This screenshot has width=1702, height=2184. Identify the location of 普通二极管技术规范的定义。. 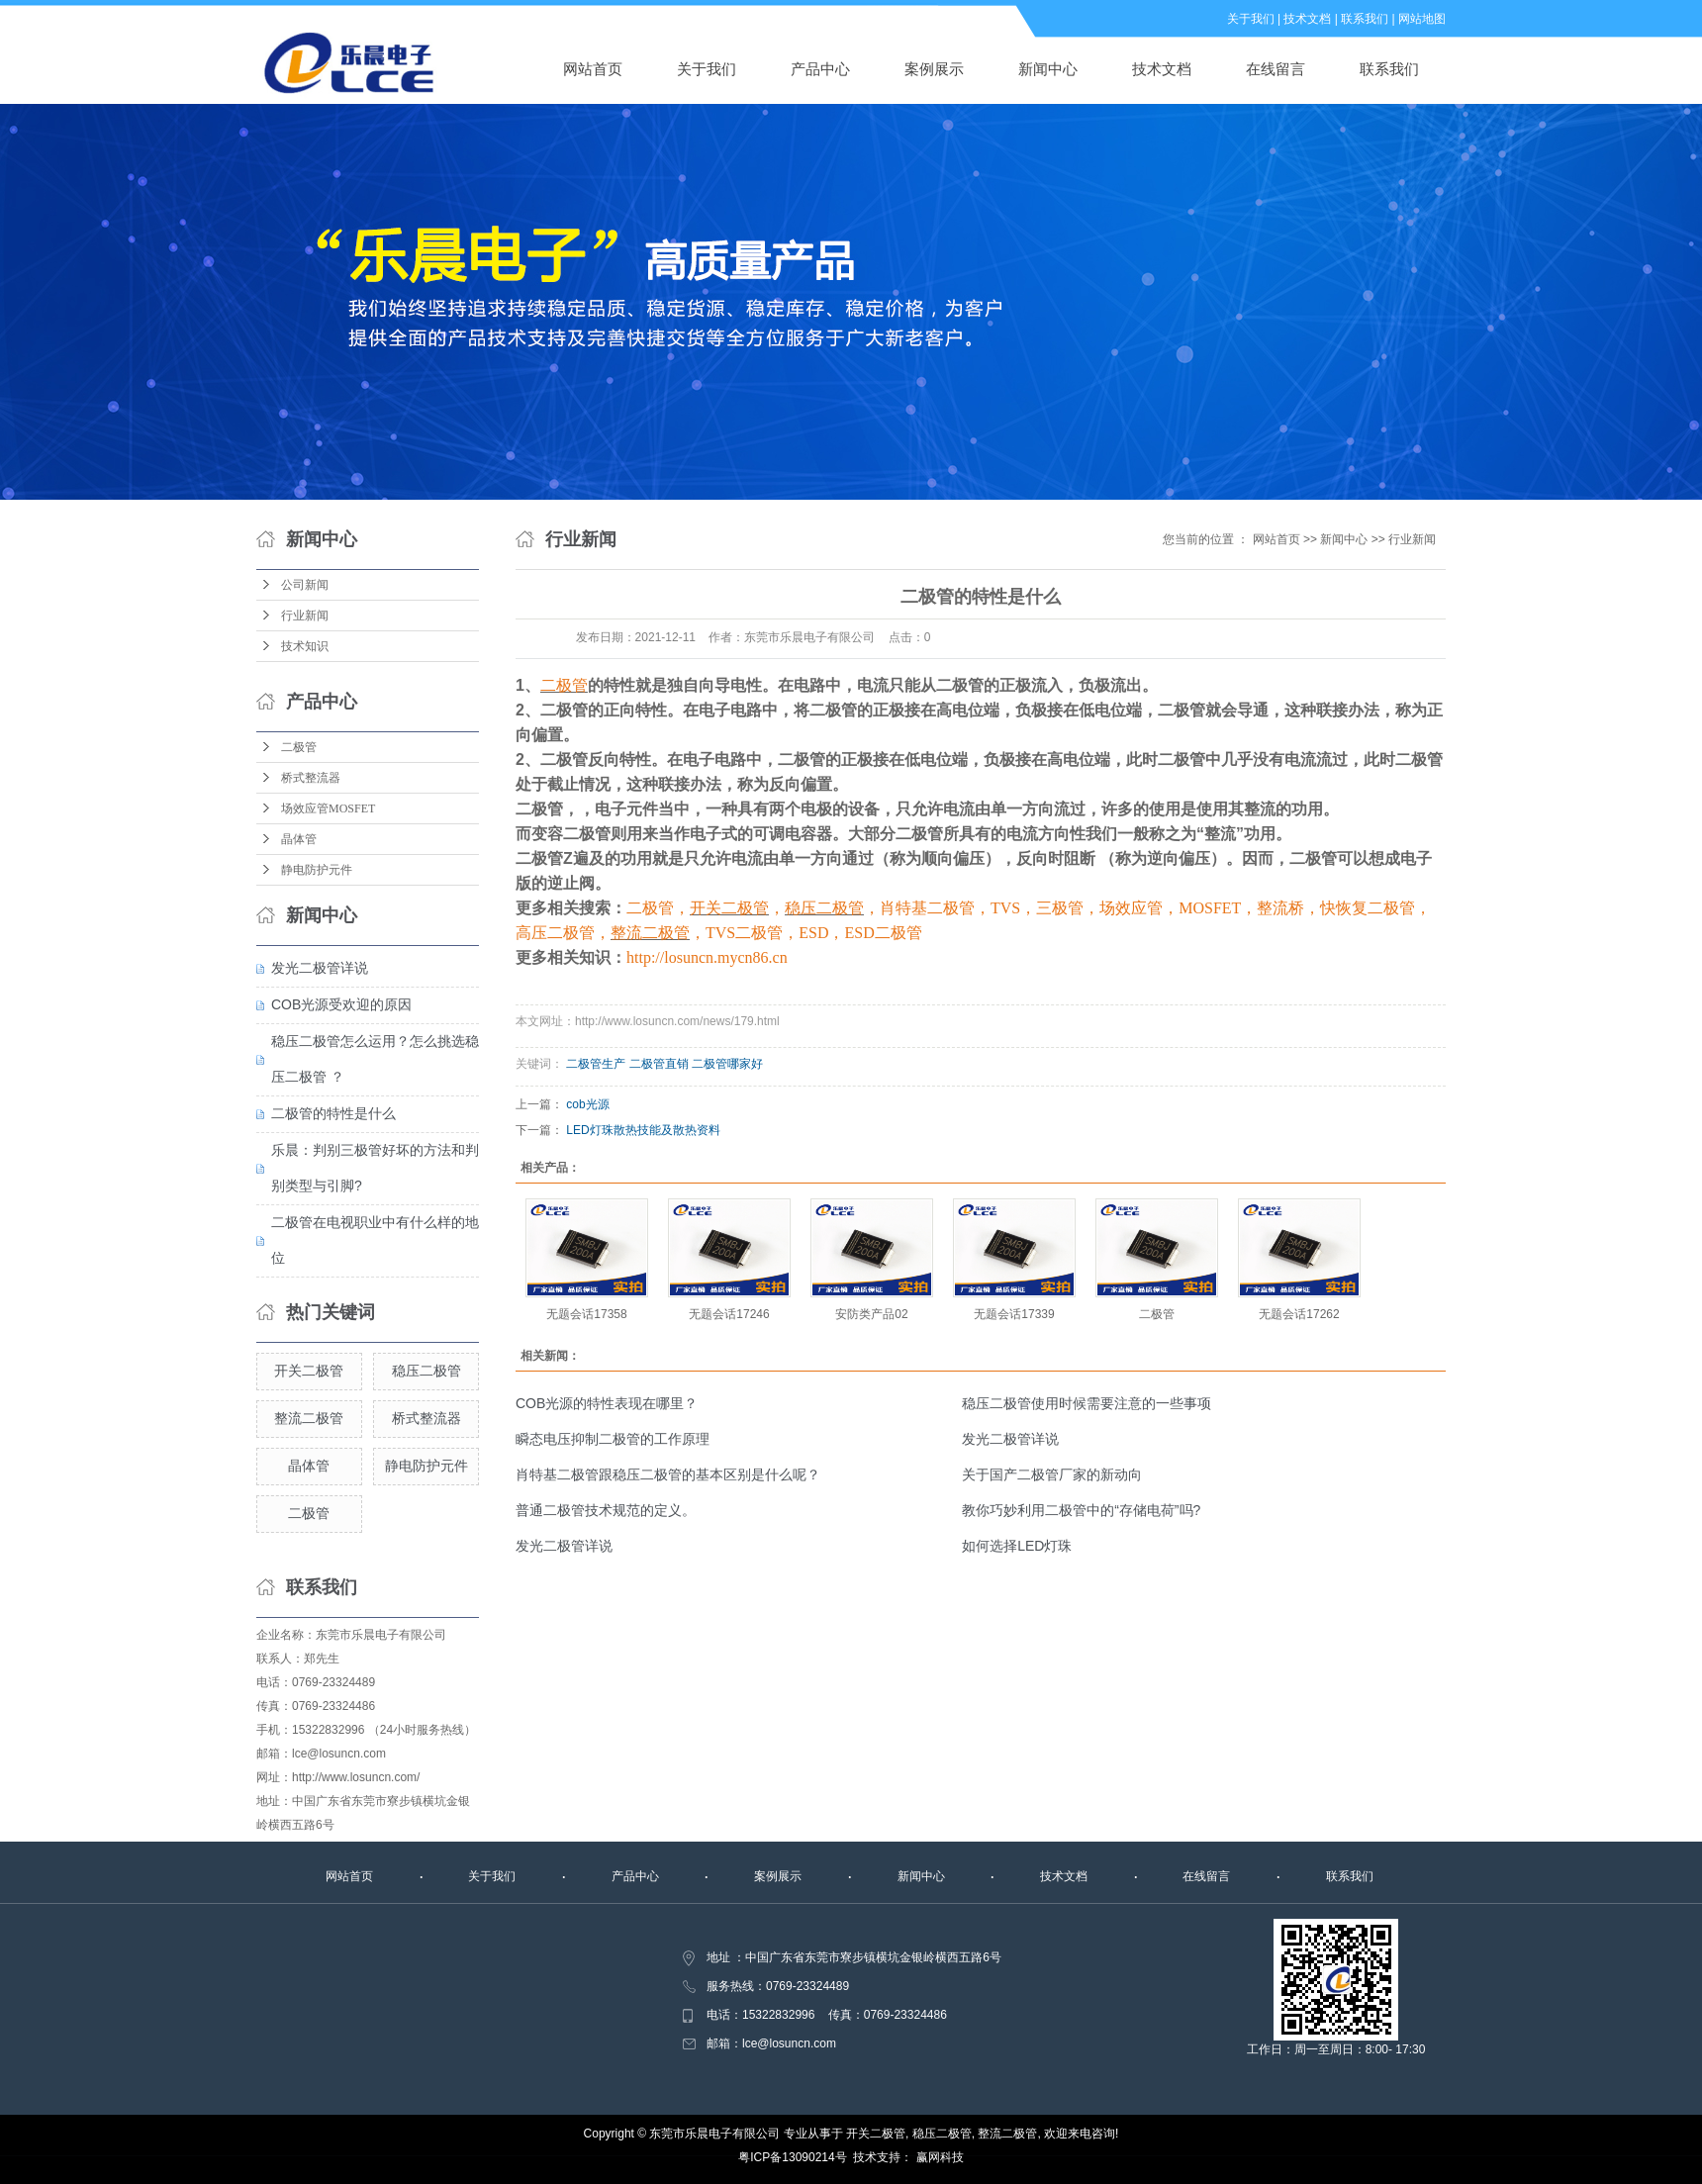
(606, 1510).